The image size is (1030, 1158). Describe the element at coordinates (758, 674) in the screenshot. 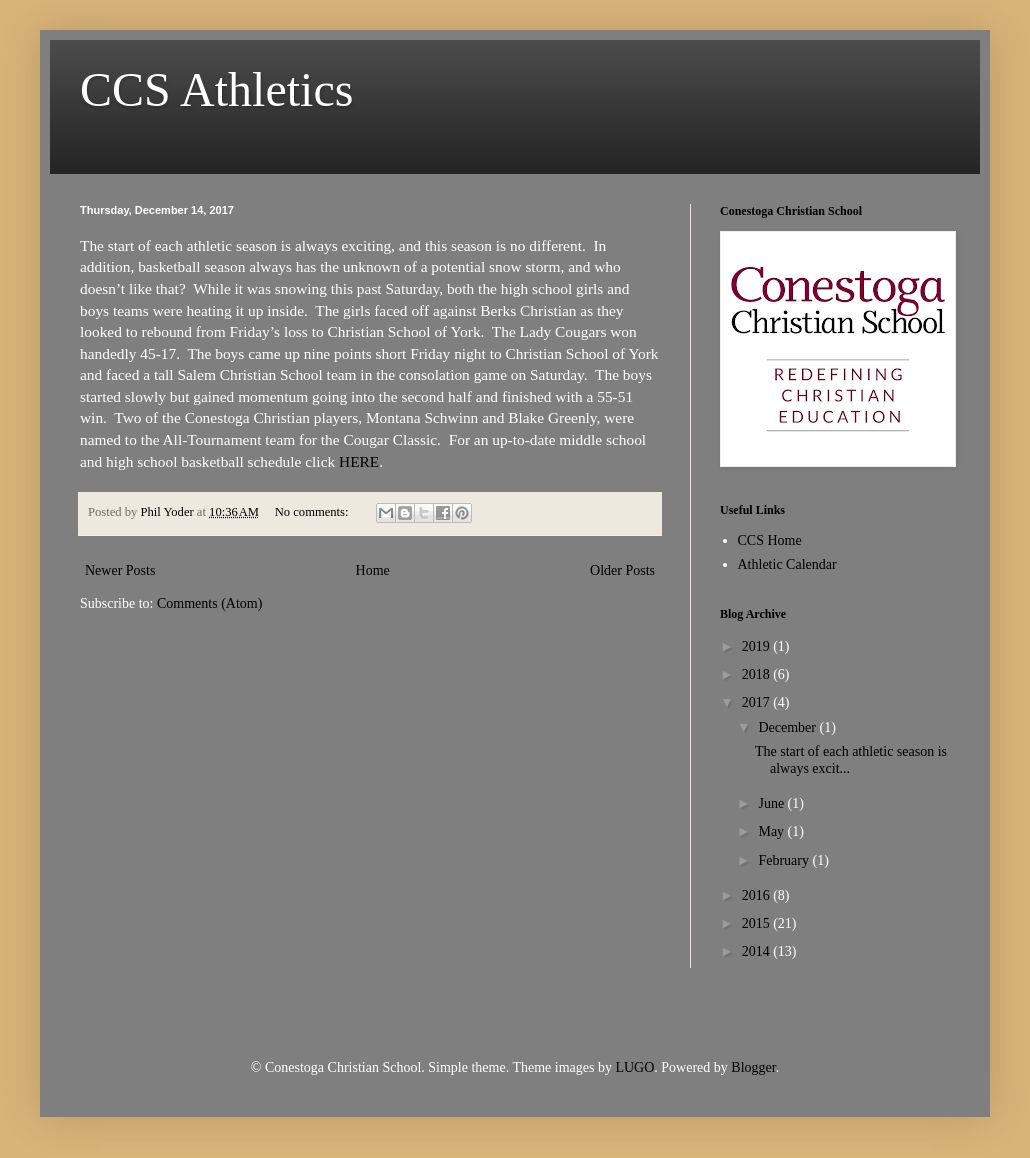

I see `2018` at that location.